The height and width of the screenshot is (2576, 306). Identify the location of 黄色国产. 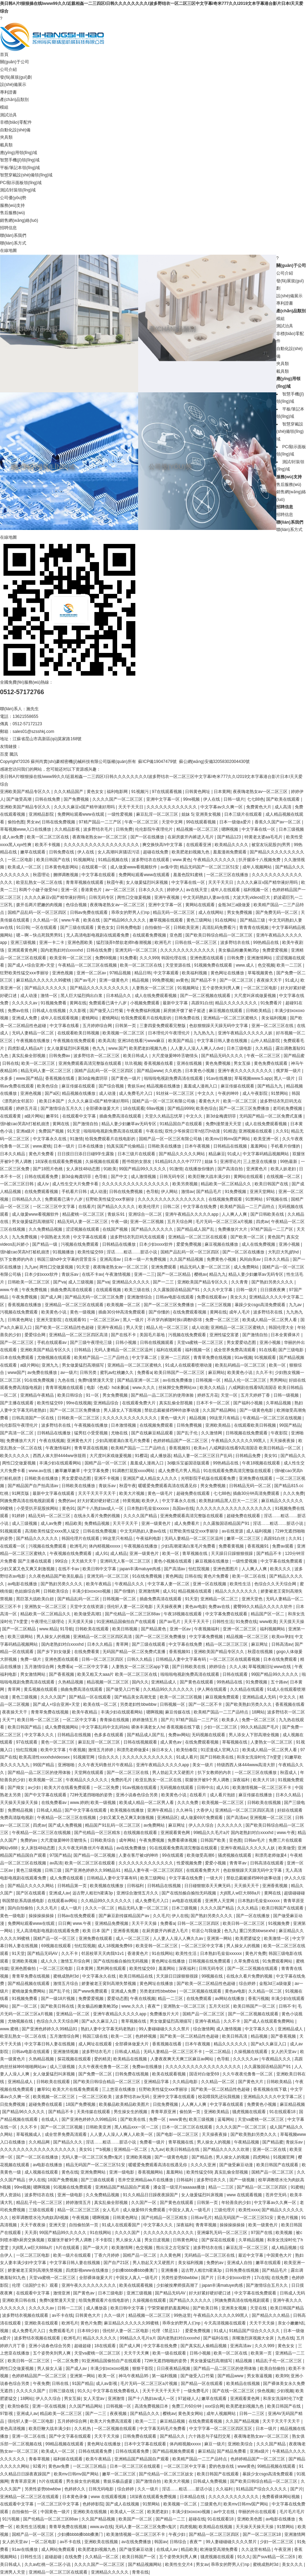
(276, 1237).